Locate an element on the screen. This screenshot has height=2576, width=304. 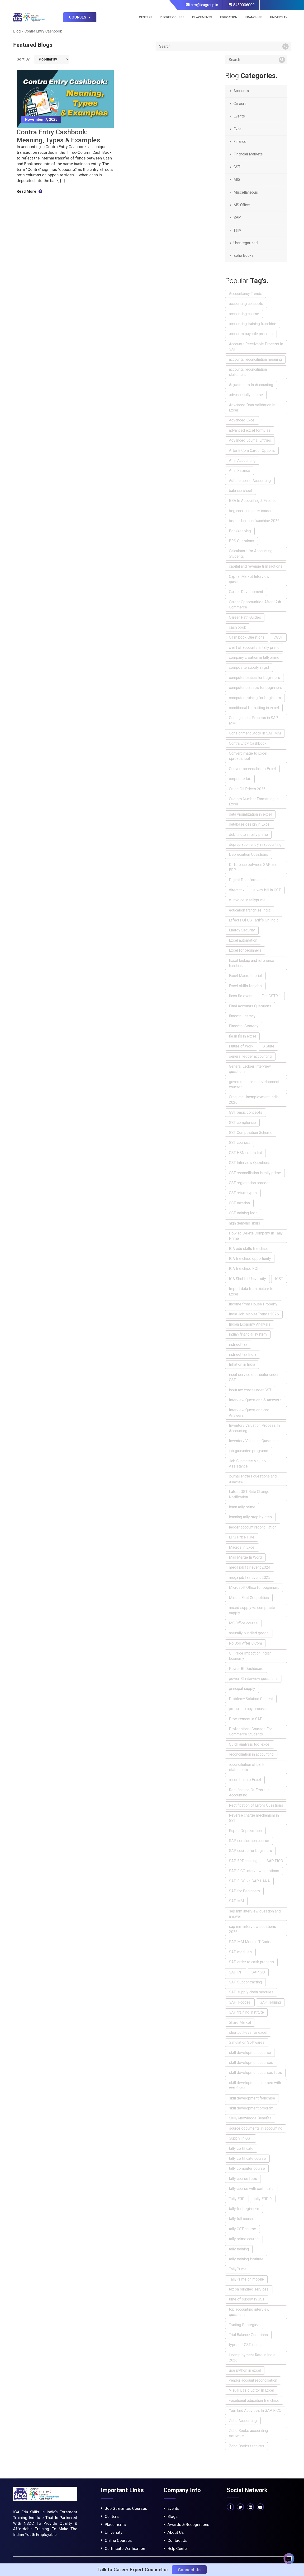
skill development courses is located at coordinates (251, 2062).